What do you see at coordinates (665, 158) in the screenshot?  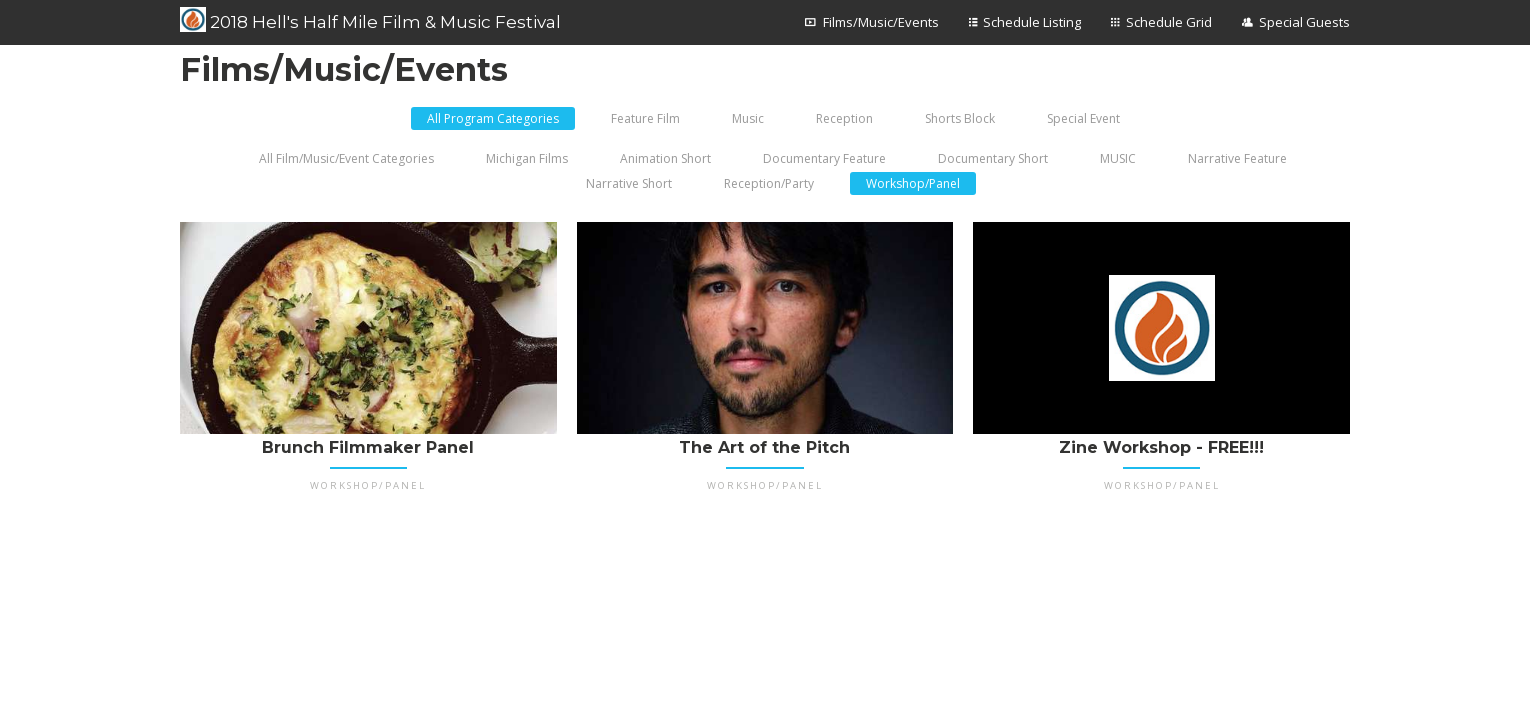 I see `Animation Short` at bounding box center [665, 158].